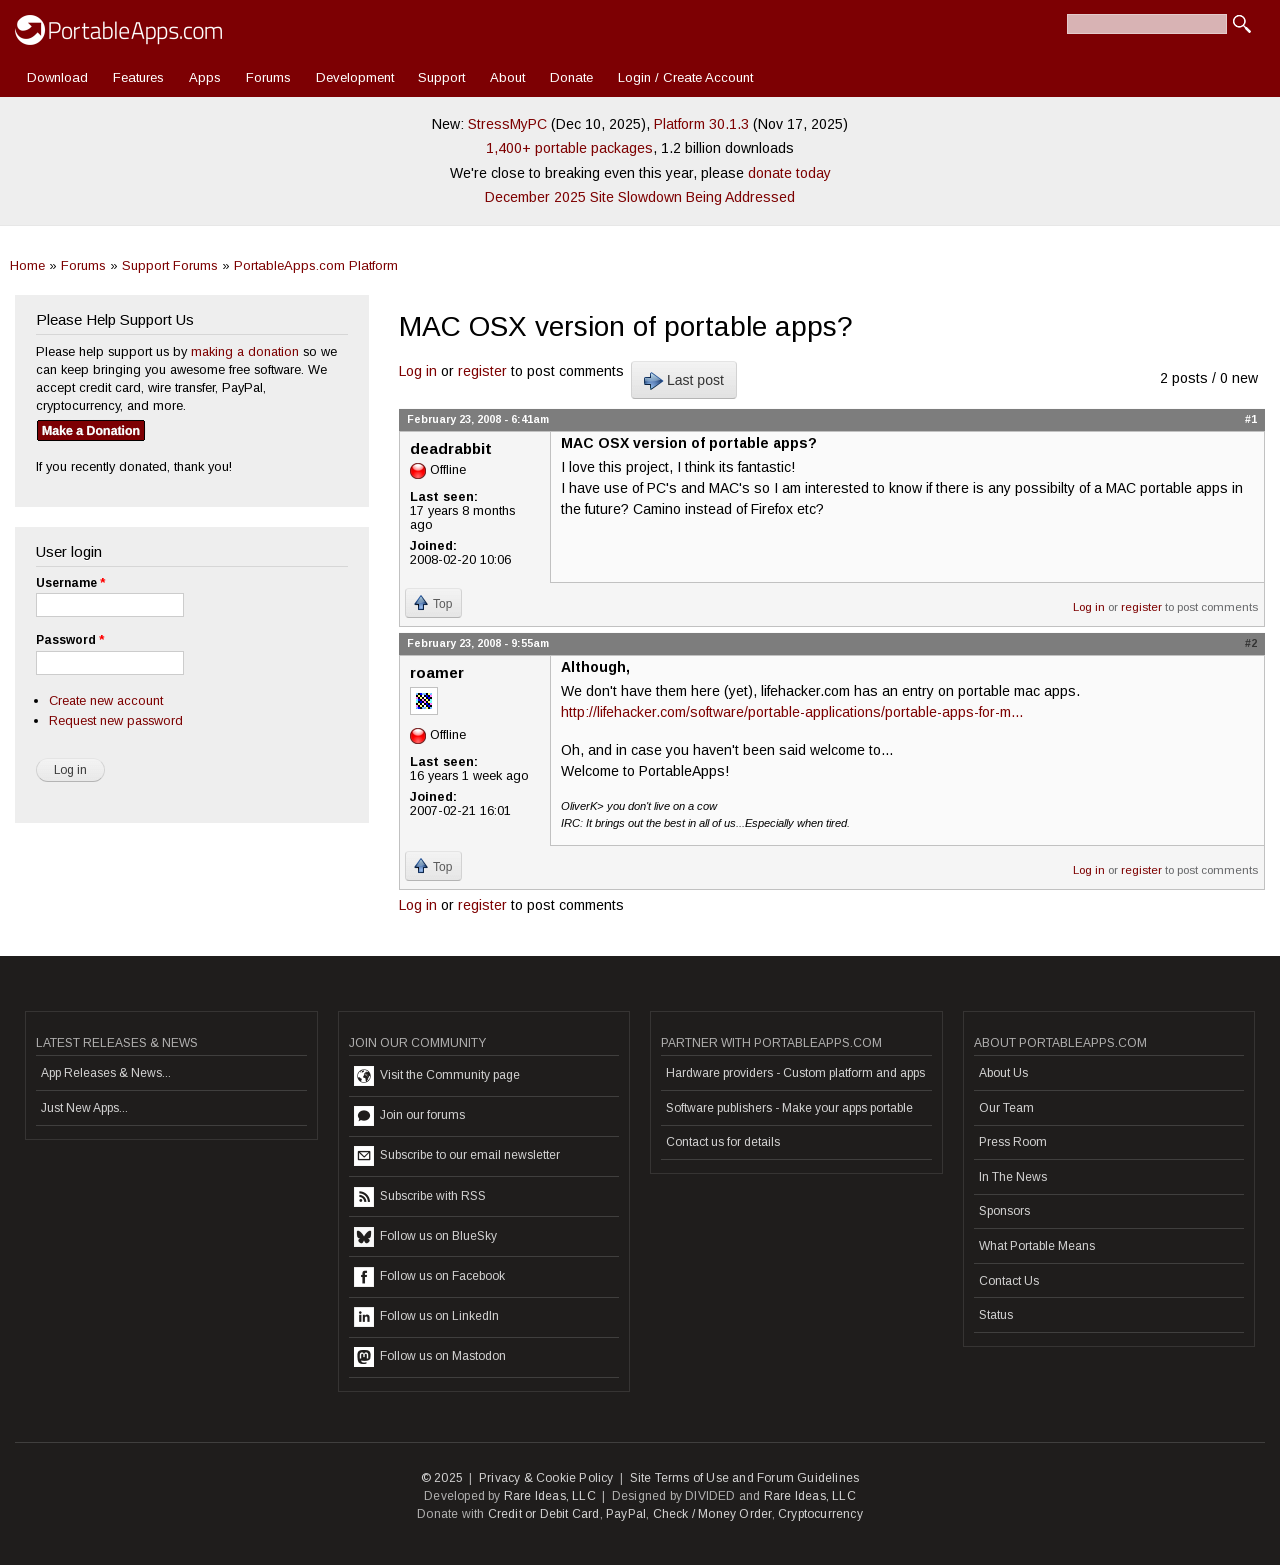 The height and width of the screenshot is (1565, 1280). Describe the element at coordinates (426, 1317) in the screenshot. I see `Follow us on LinkedIn` at that location.